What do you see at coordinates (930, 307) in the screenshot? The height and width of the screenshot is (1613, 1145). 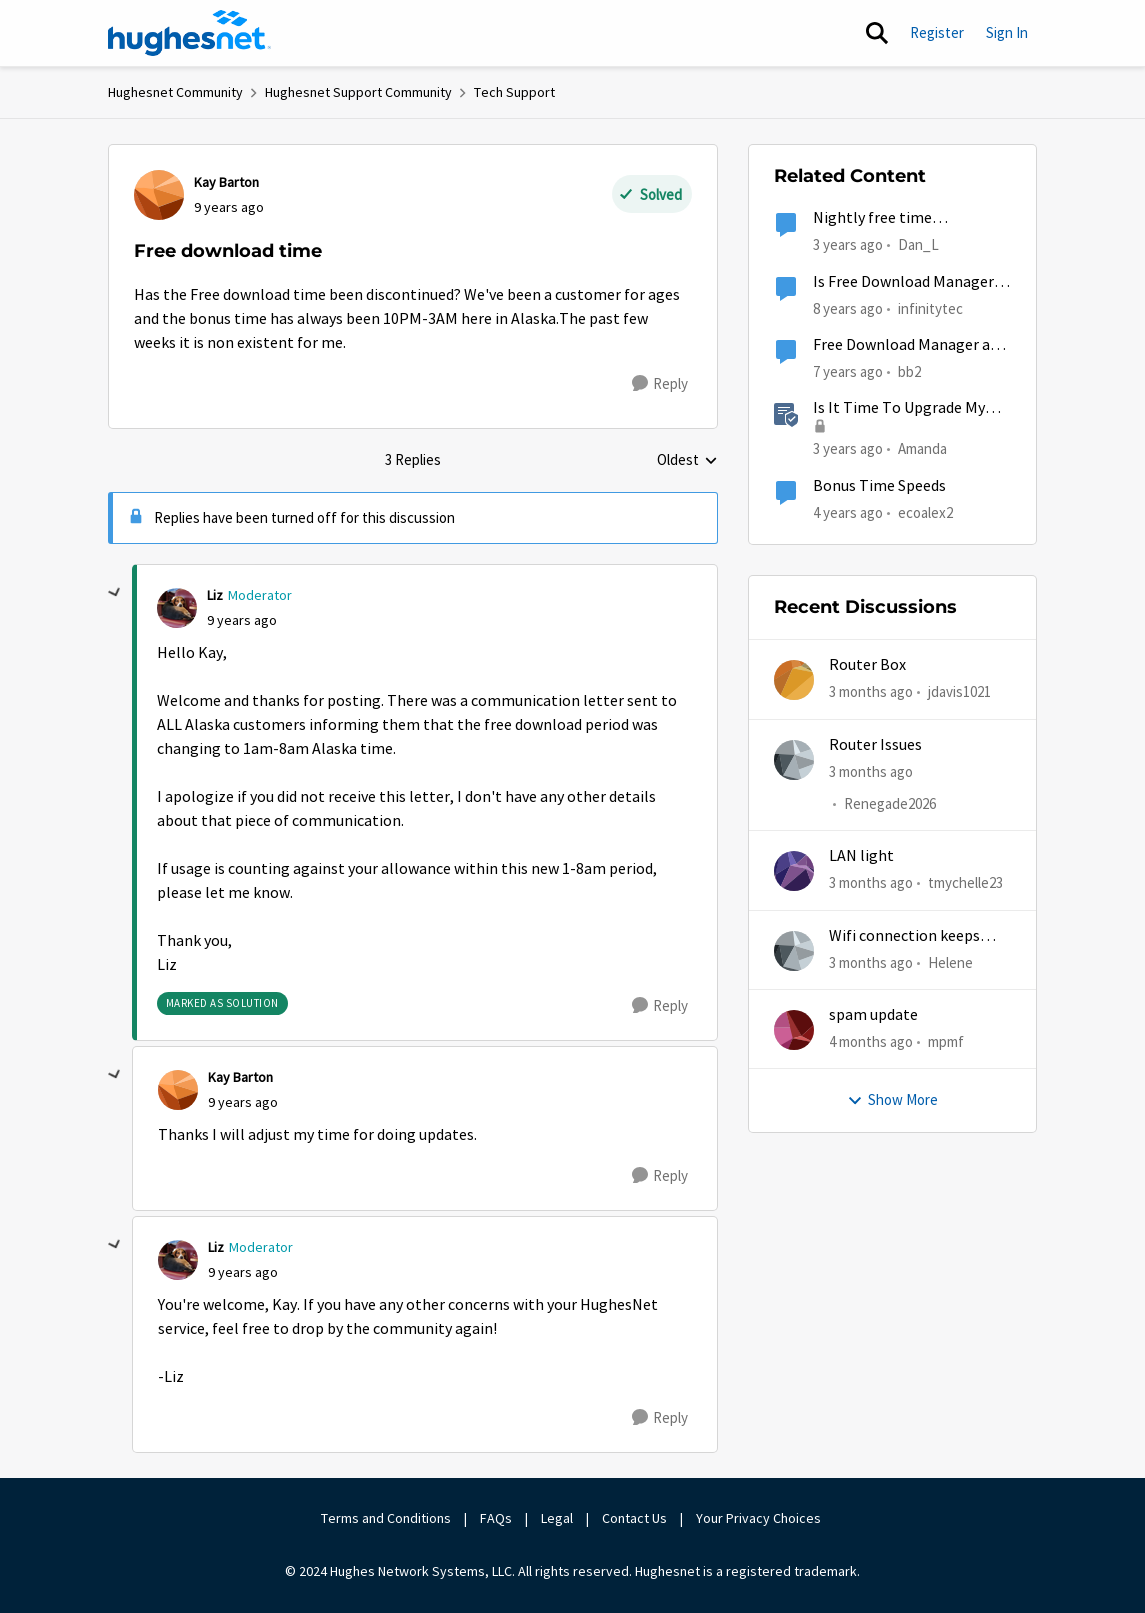 I see `infinitytec [View Profile: infinitytec, Rank: Junior]` at bounding box center [930, 307].